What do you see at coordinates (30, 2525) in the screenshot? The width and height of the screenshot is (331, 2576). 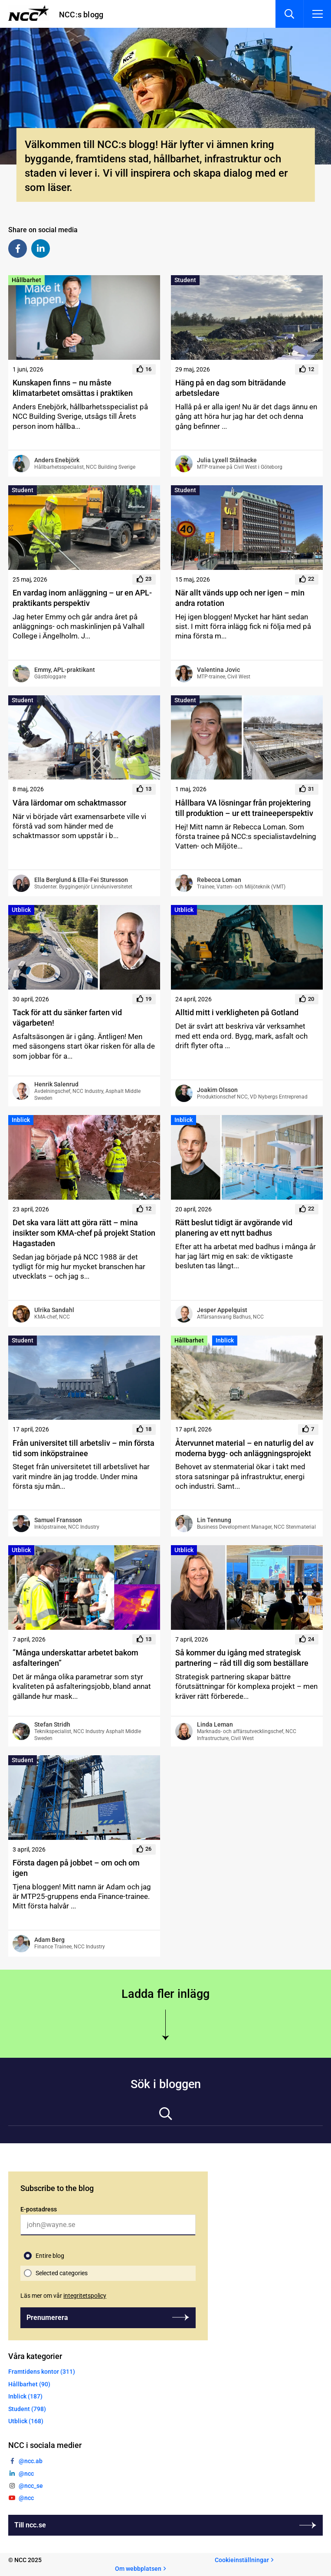 I see `Till ncc.se` at bounding box center [30, 2525].